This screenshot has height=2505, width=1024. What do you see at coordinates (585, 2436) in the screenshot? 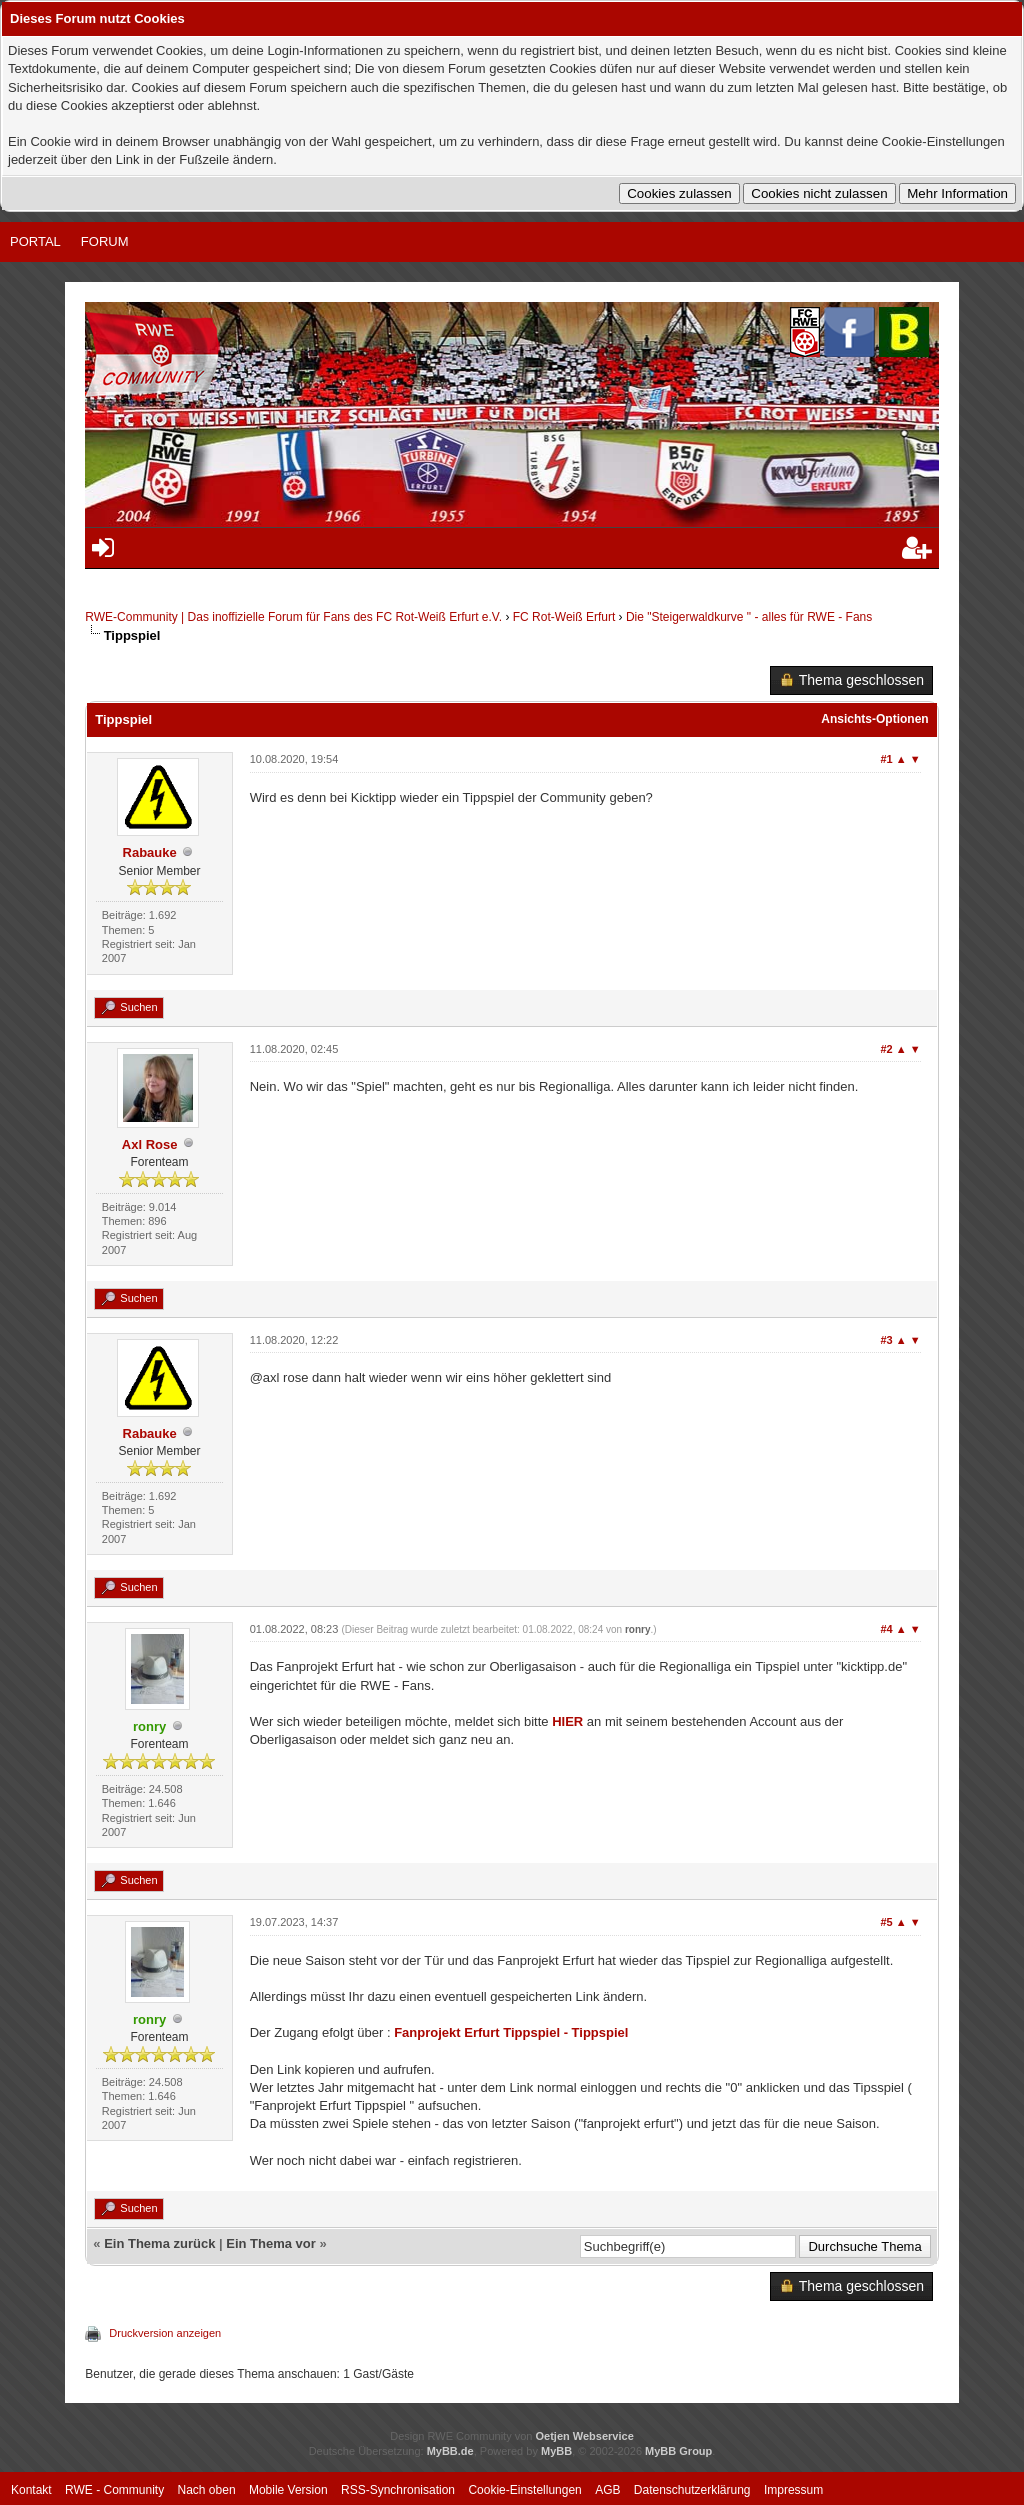
I see `Oetjen Webservice` at bounding box center [585, 2436].